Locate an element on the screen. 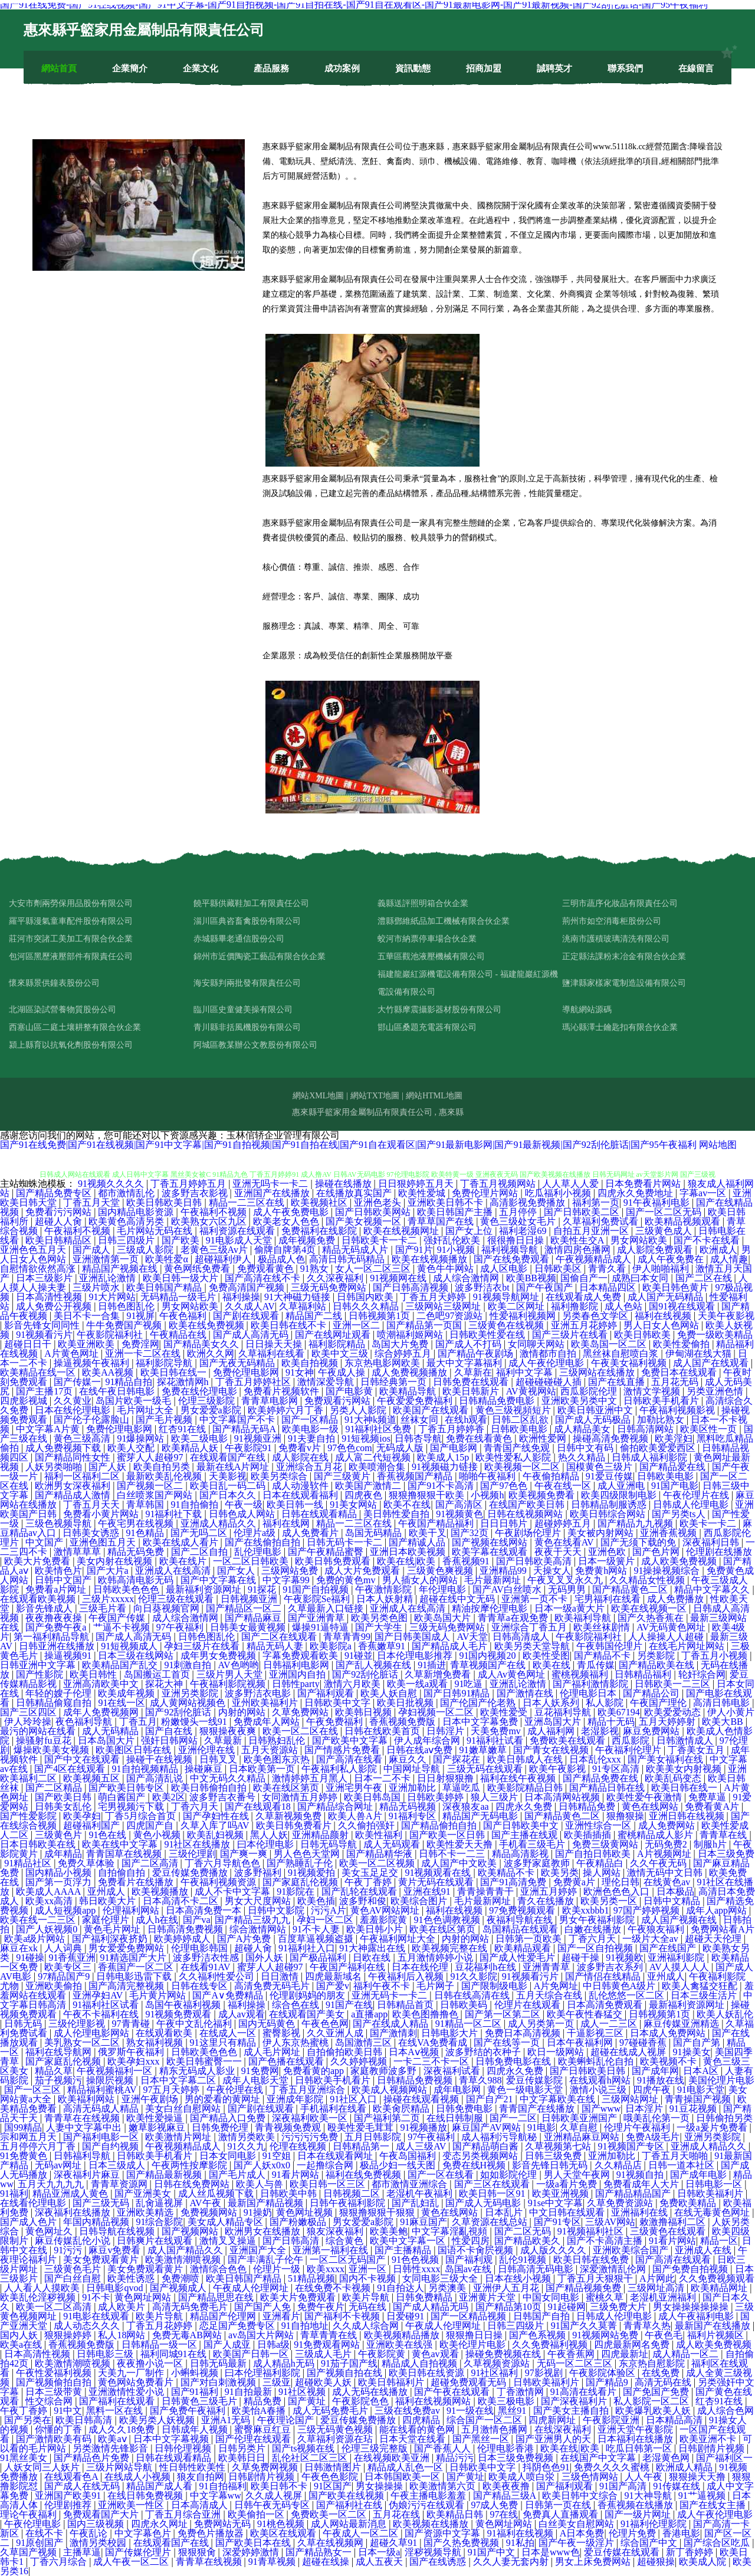  午夜美女福利视频 is located at coordinates (630, 1363).